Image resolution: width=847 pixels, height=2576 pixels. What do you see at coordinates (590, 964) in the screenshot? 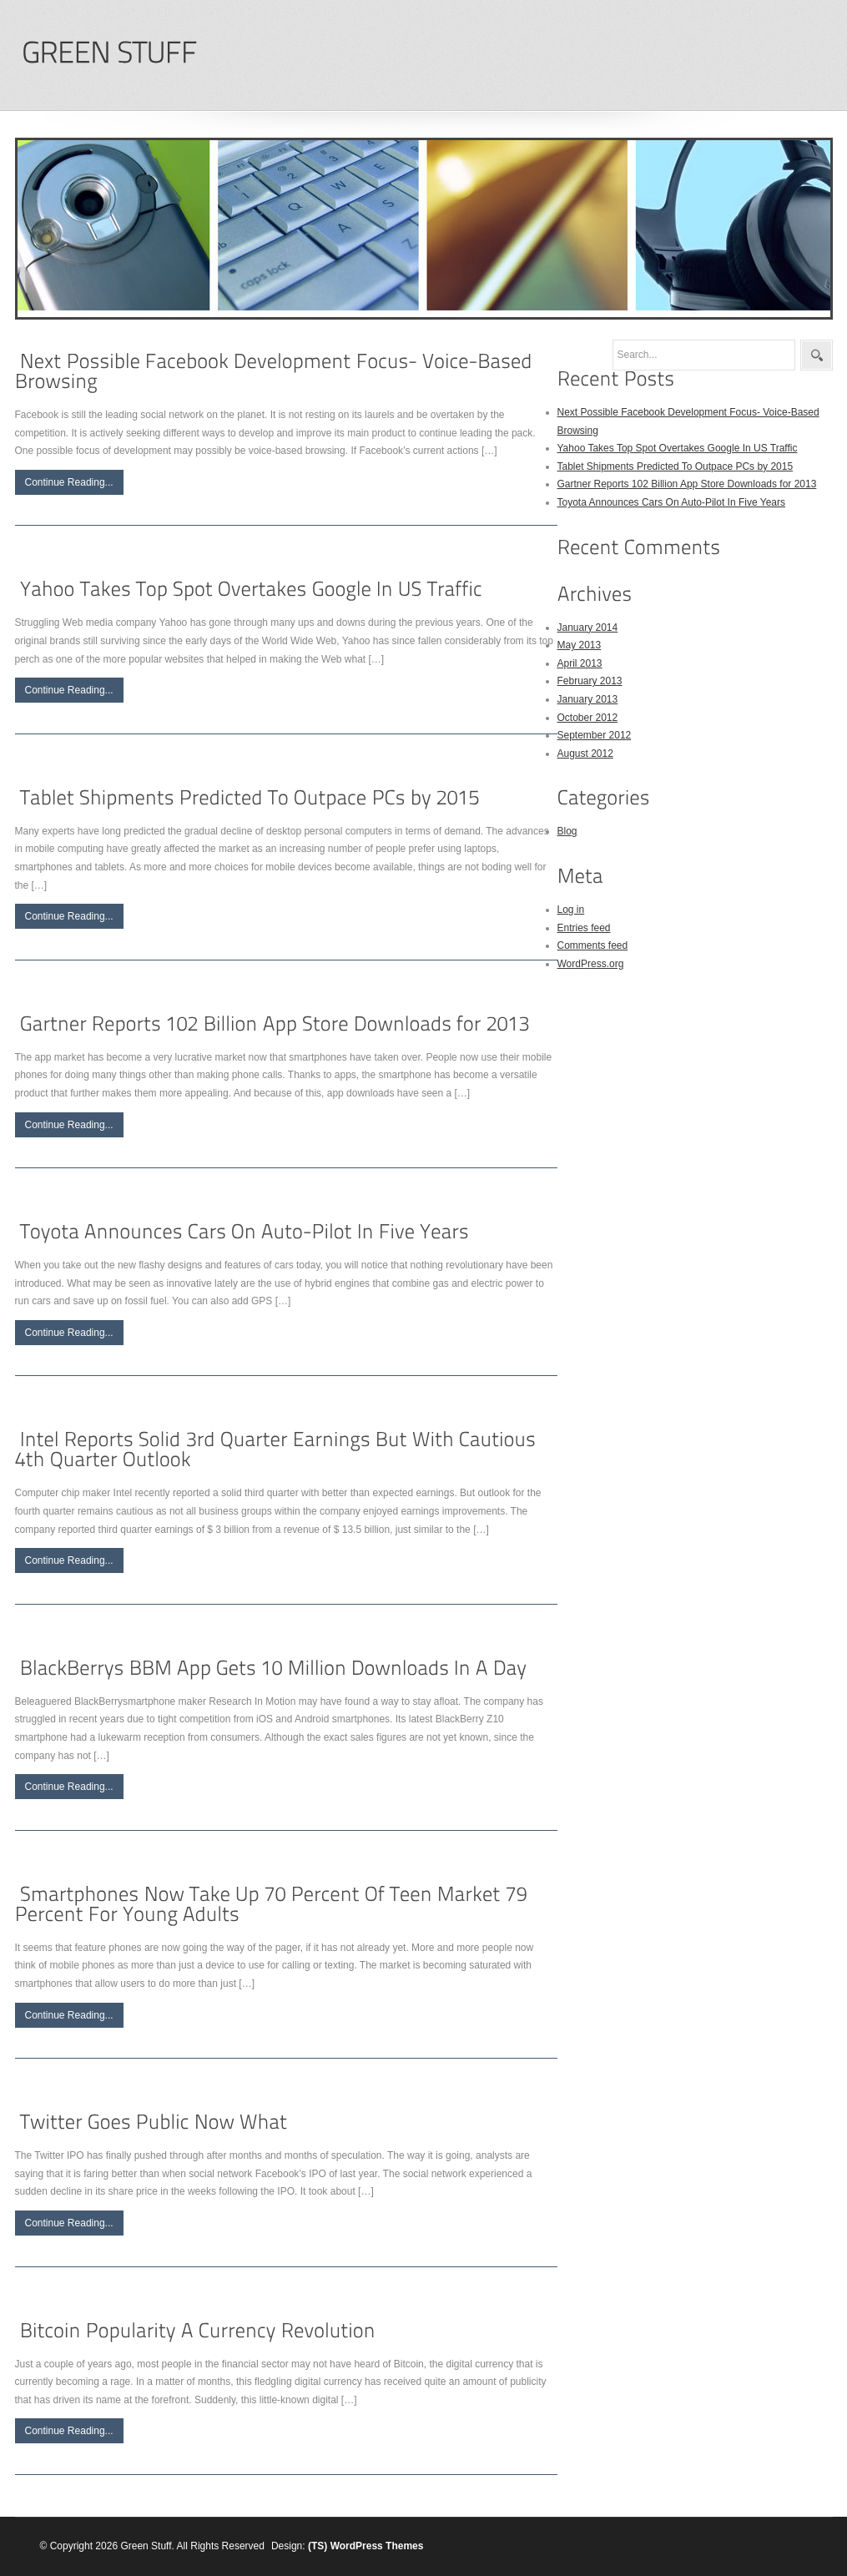
I see `WordPress.org` at bounding box center [590, 964].